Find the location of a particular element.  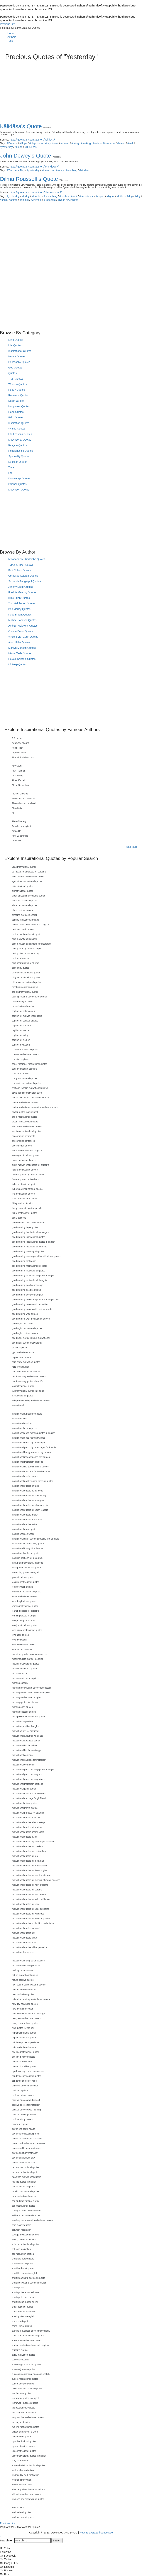

#Business is located at coordinates (31, 147).